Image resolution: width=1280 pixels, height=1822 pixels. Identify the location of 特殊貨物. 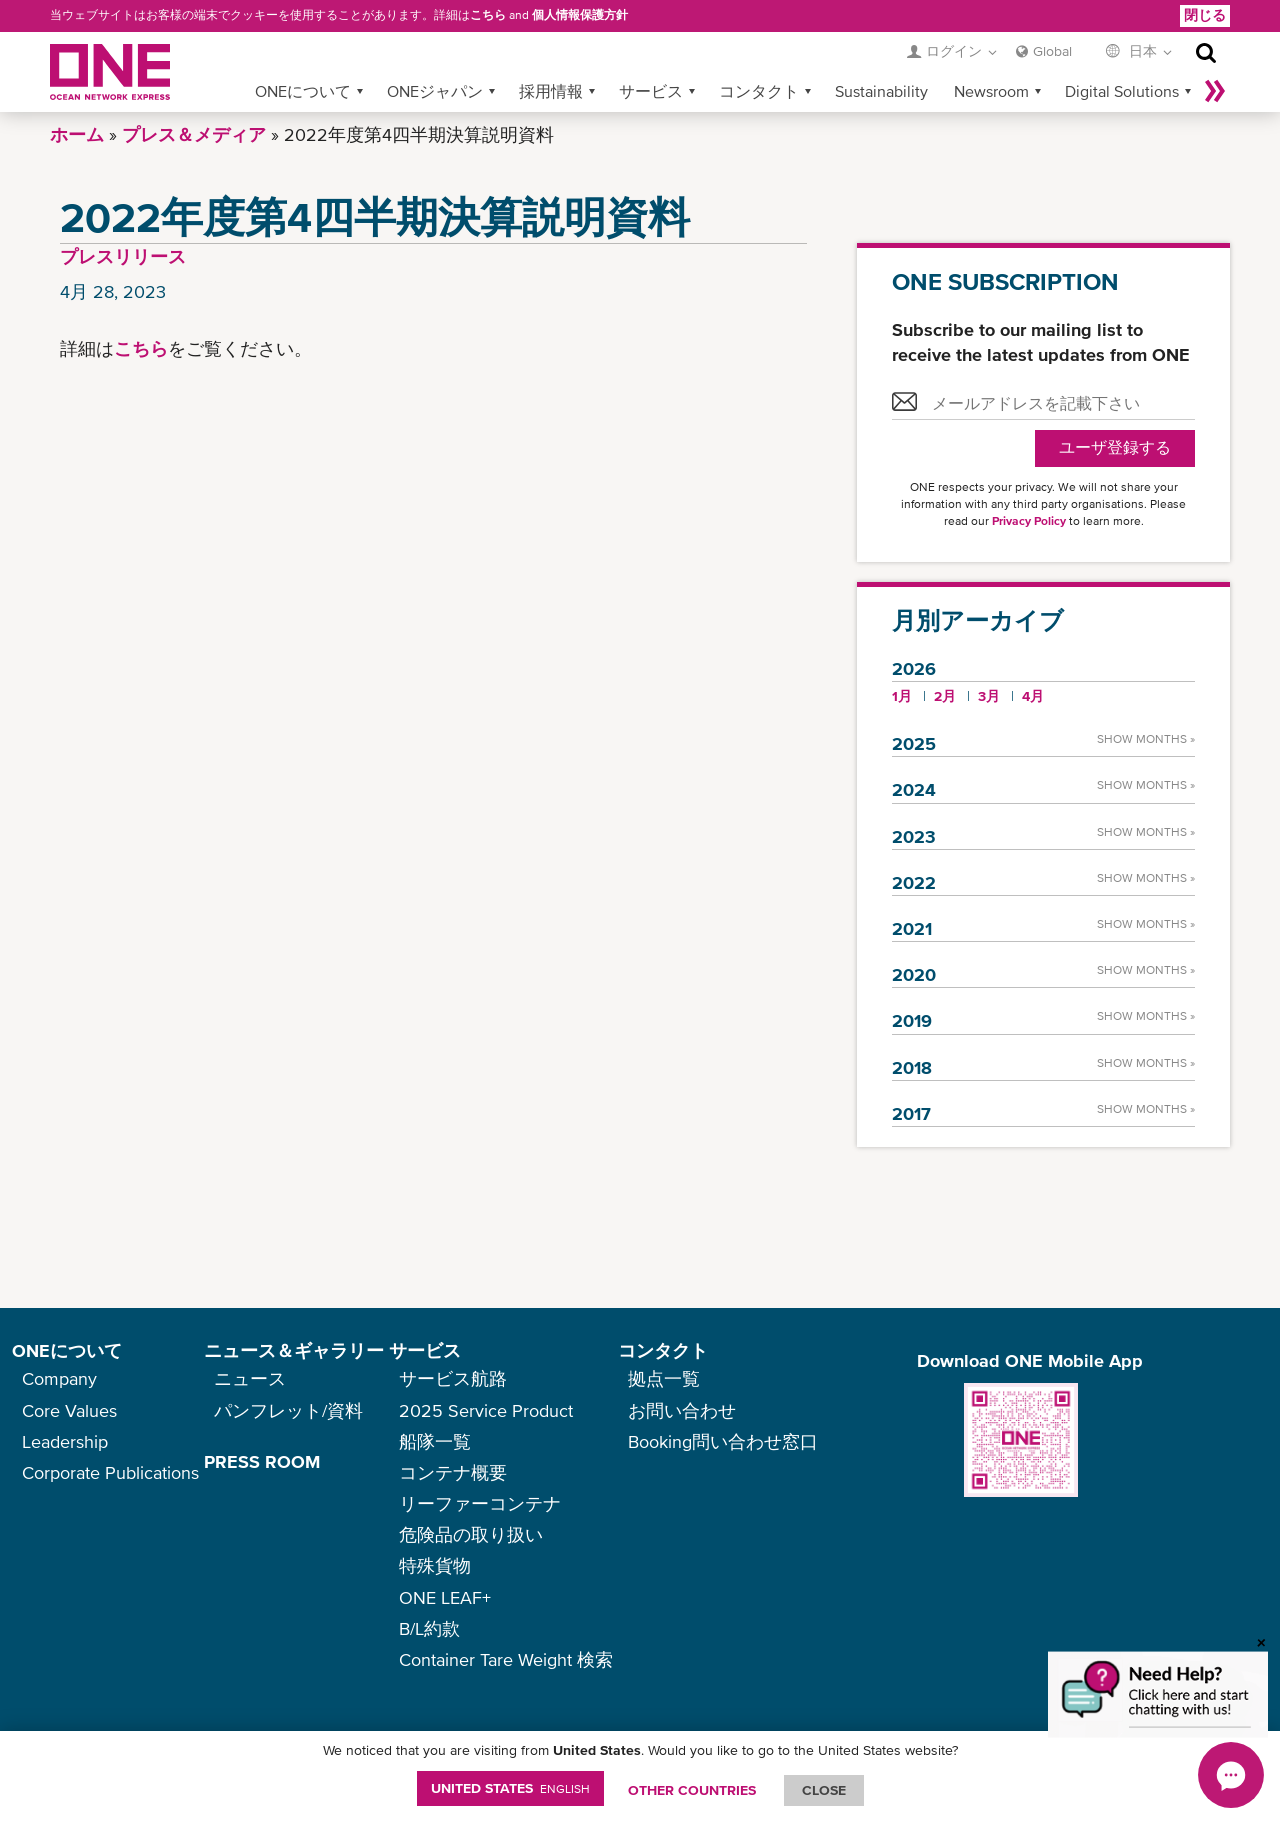
(435, 1565).